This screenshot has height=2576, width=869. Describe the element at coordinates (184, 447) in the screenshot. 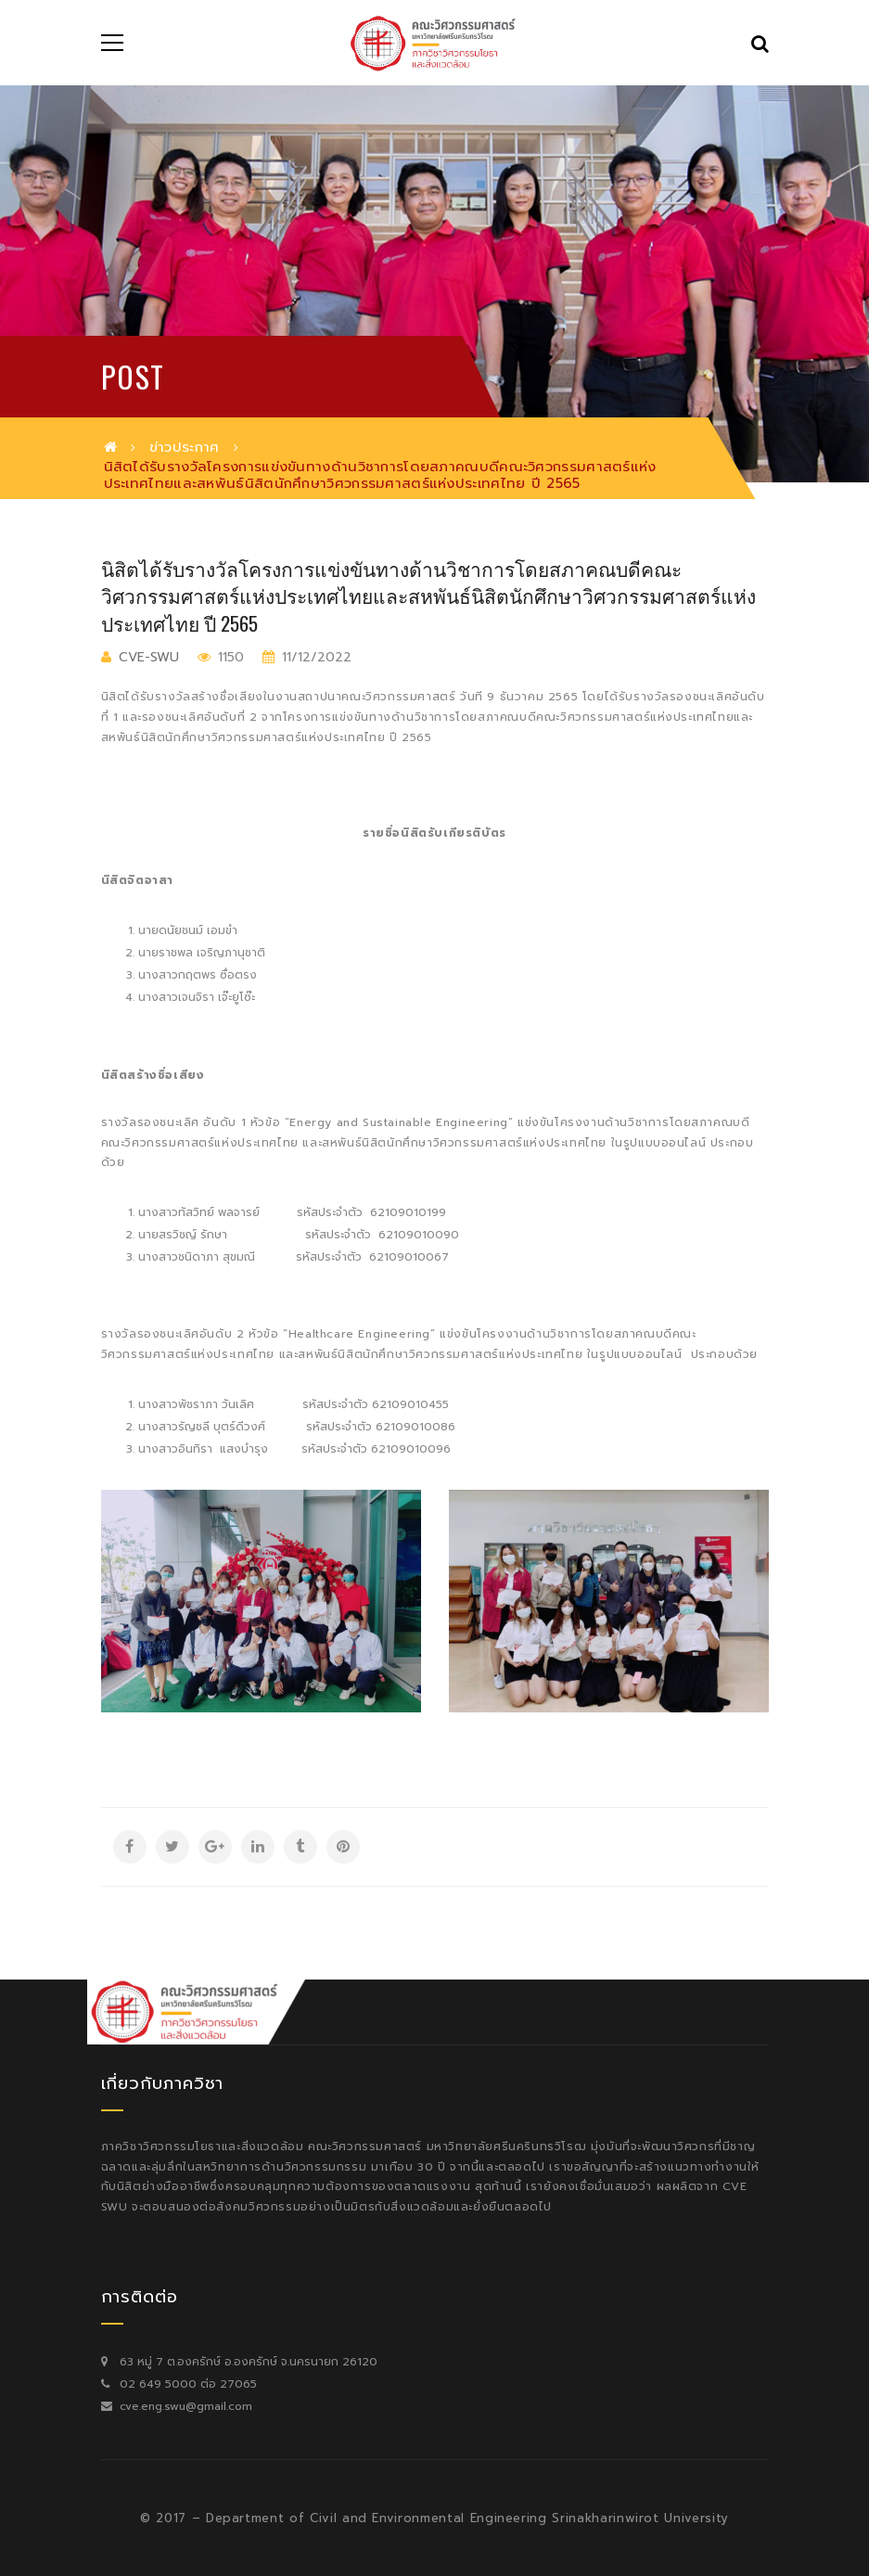

I see `ข่าวประกาศ` at that location.